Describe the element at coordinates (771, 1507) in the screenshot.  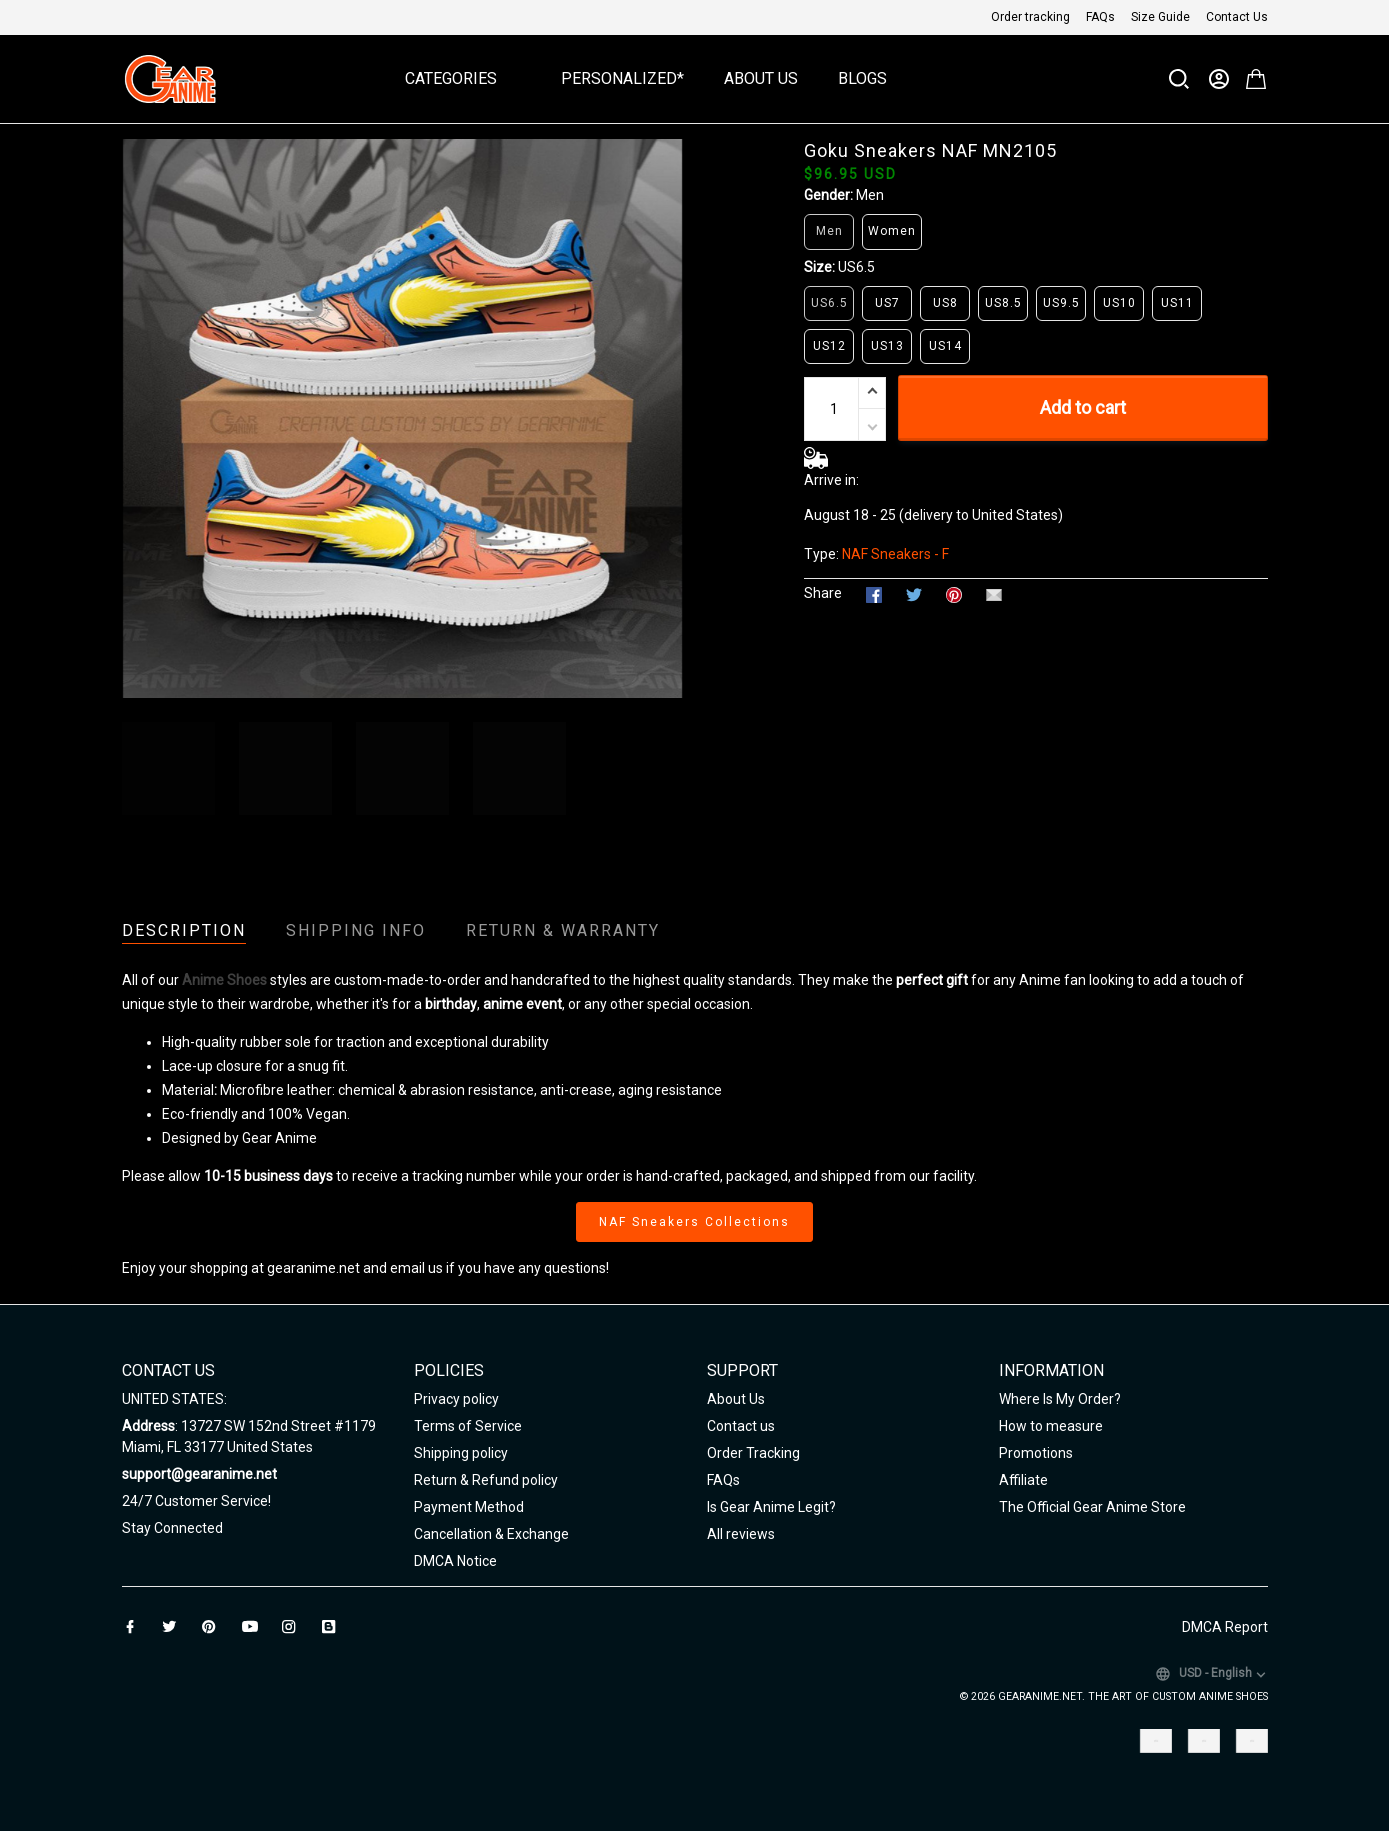
I see `Is Gear Anime Legit?` at that location.